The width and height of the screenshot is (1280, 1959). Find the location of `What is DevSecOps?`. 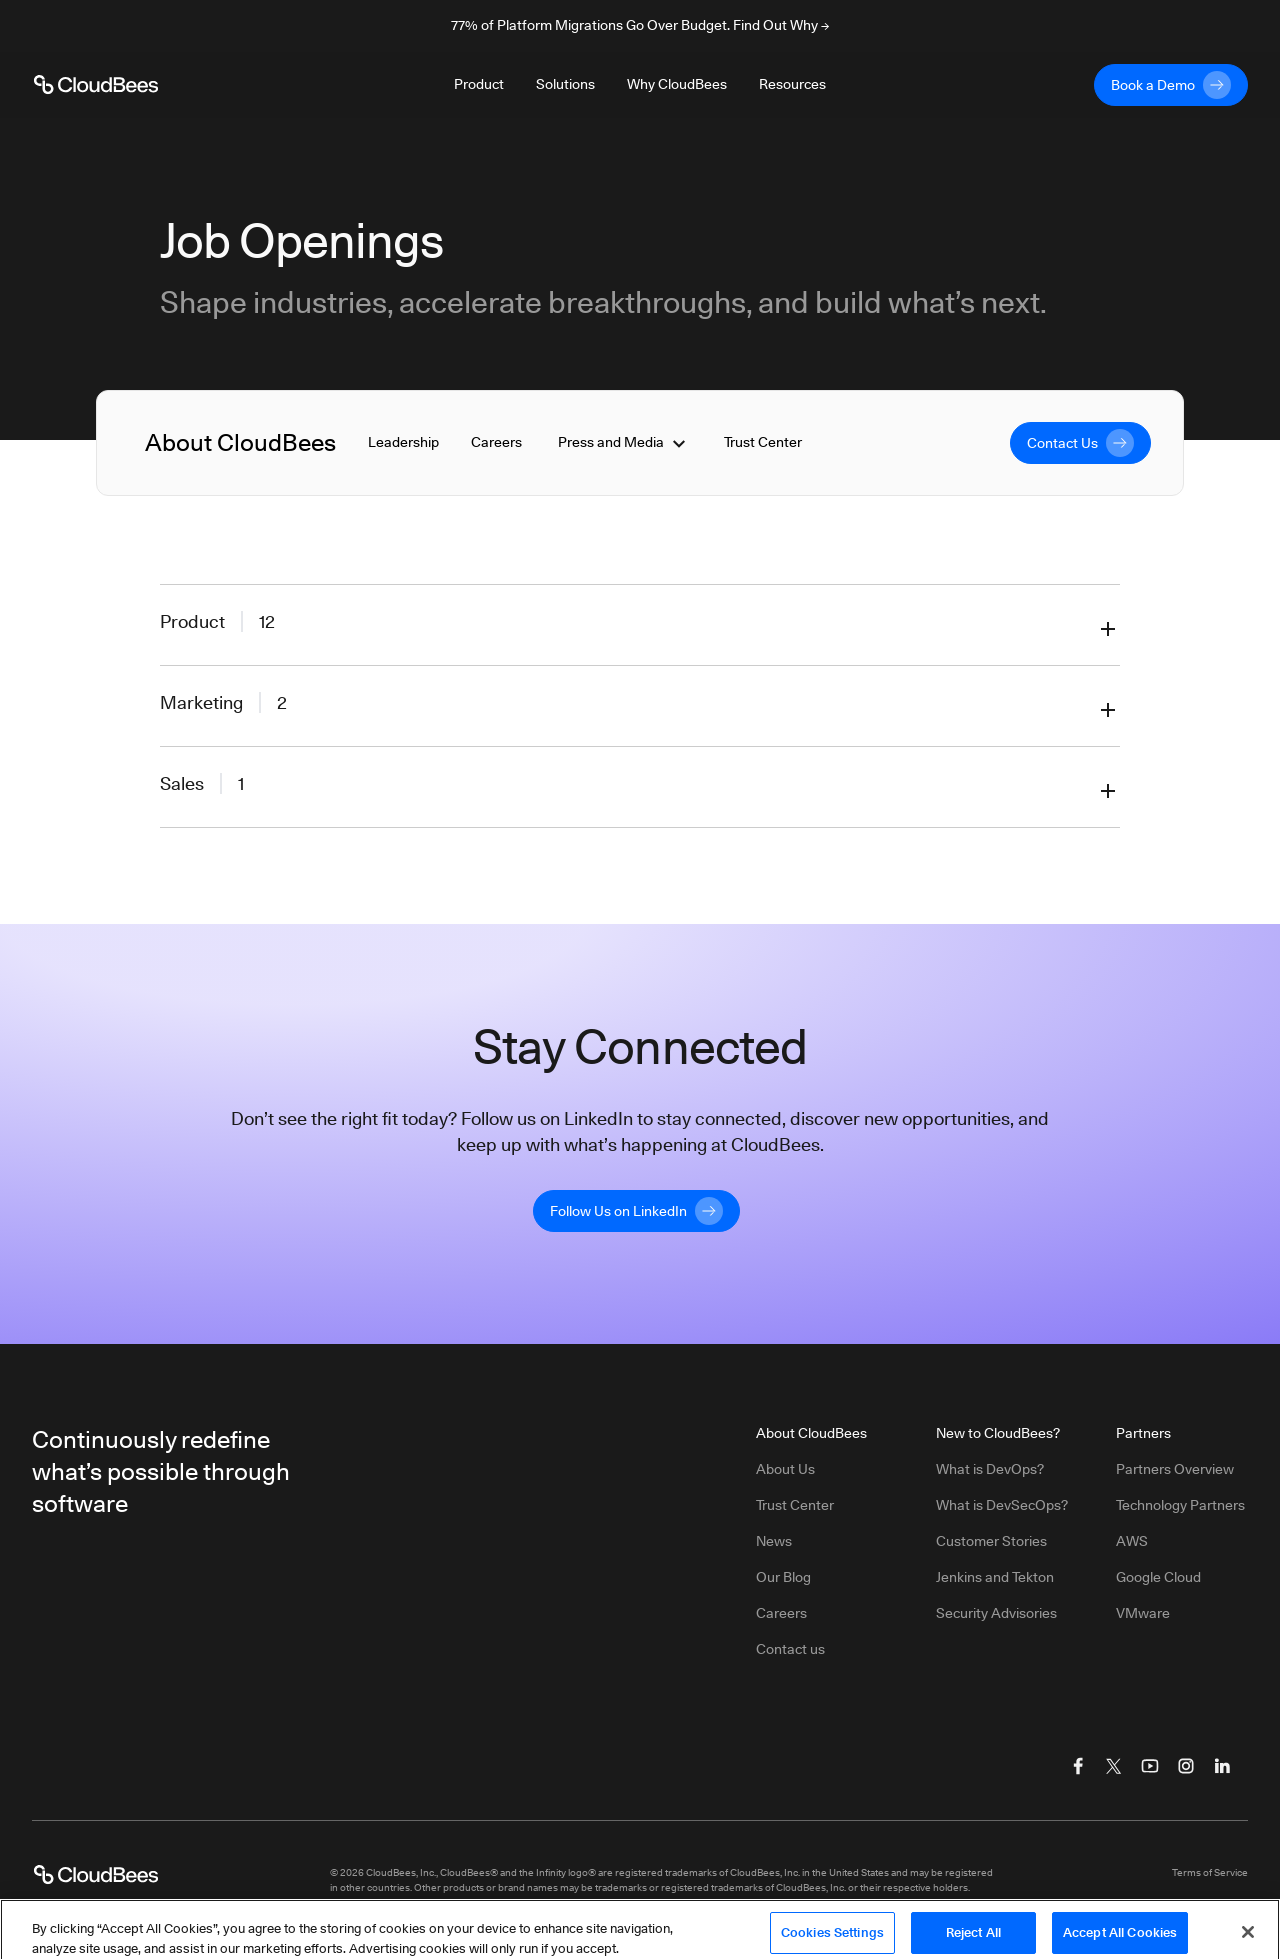

What is DevSecOps? is located at coordinates (1002, 1505).